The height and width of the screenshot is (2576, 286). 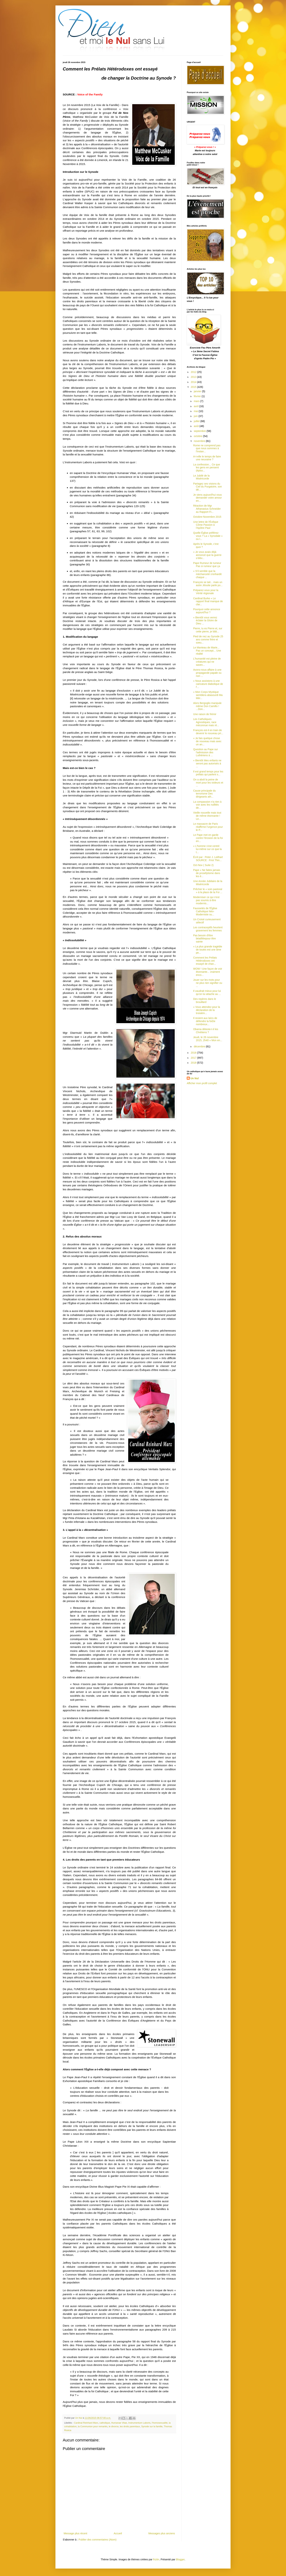 What do you see at coordinates (194, 1052) in the screenshot?
I see `2016` at bounding box center [194, 1052].